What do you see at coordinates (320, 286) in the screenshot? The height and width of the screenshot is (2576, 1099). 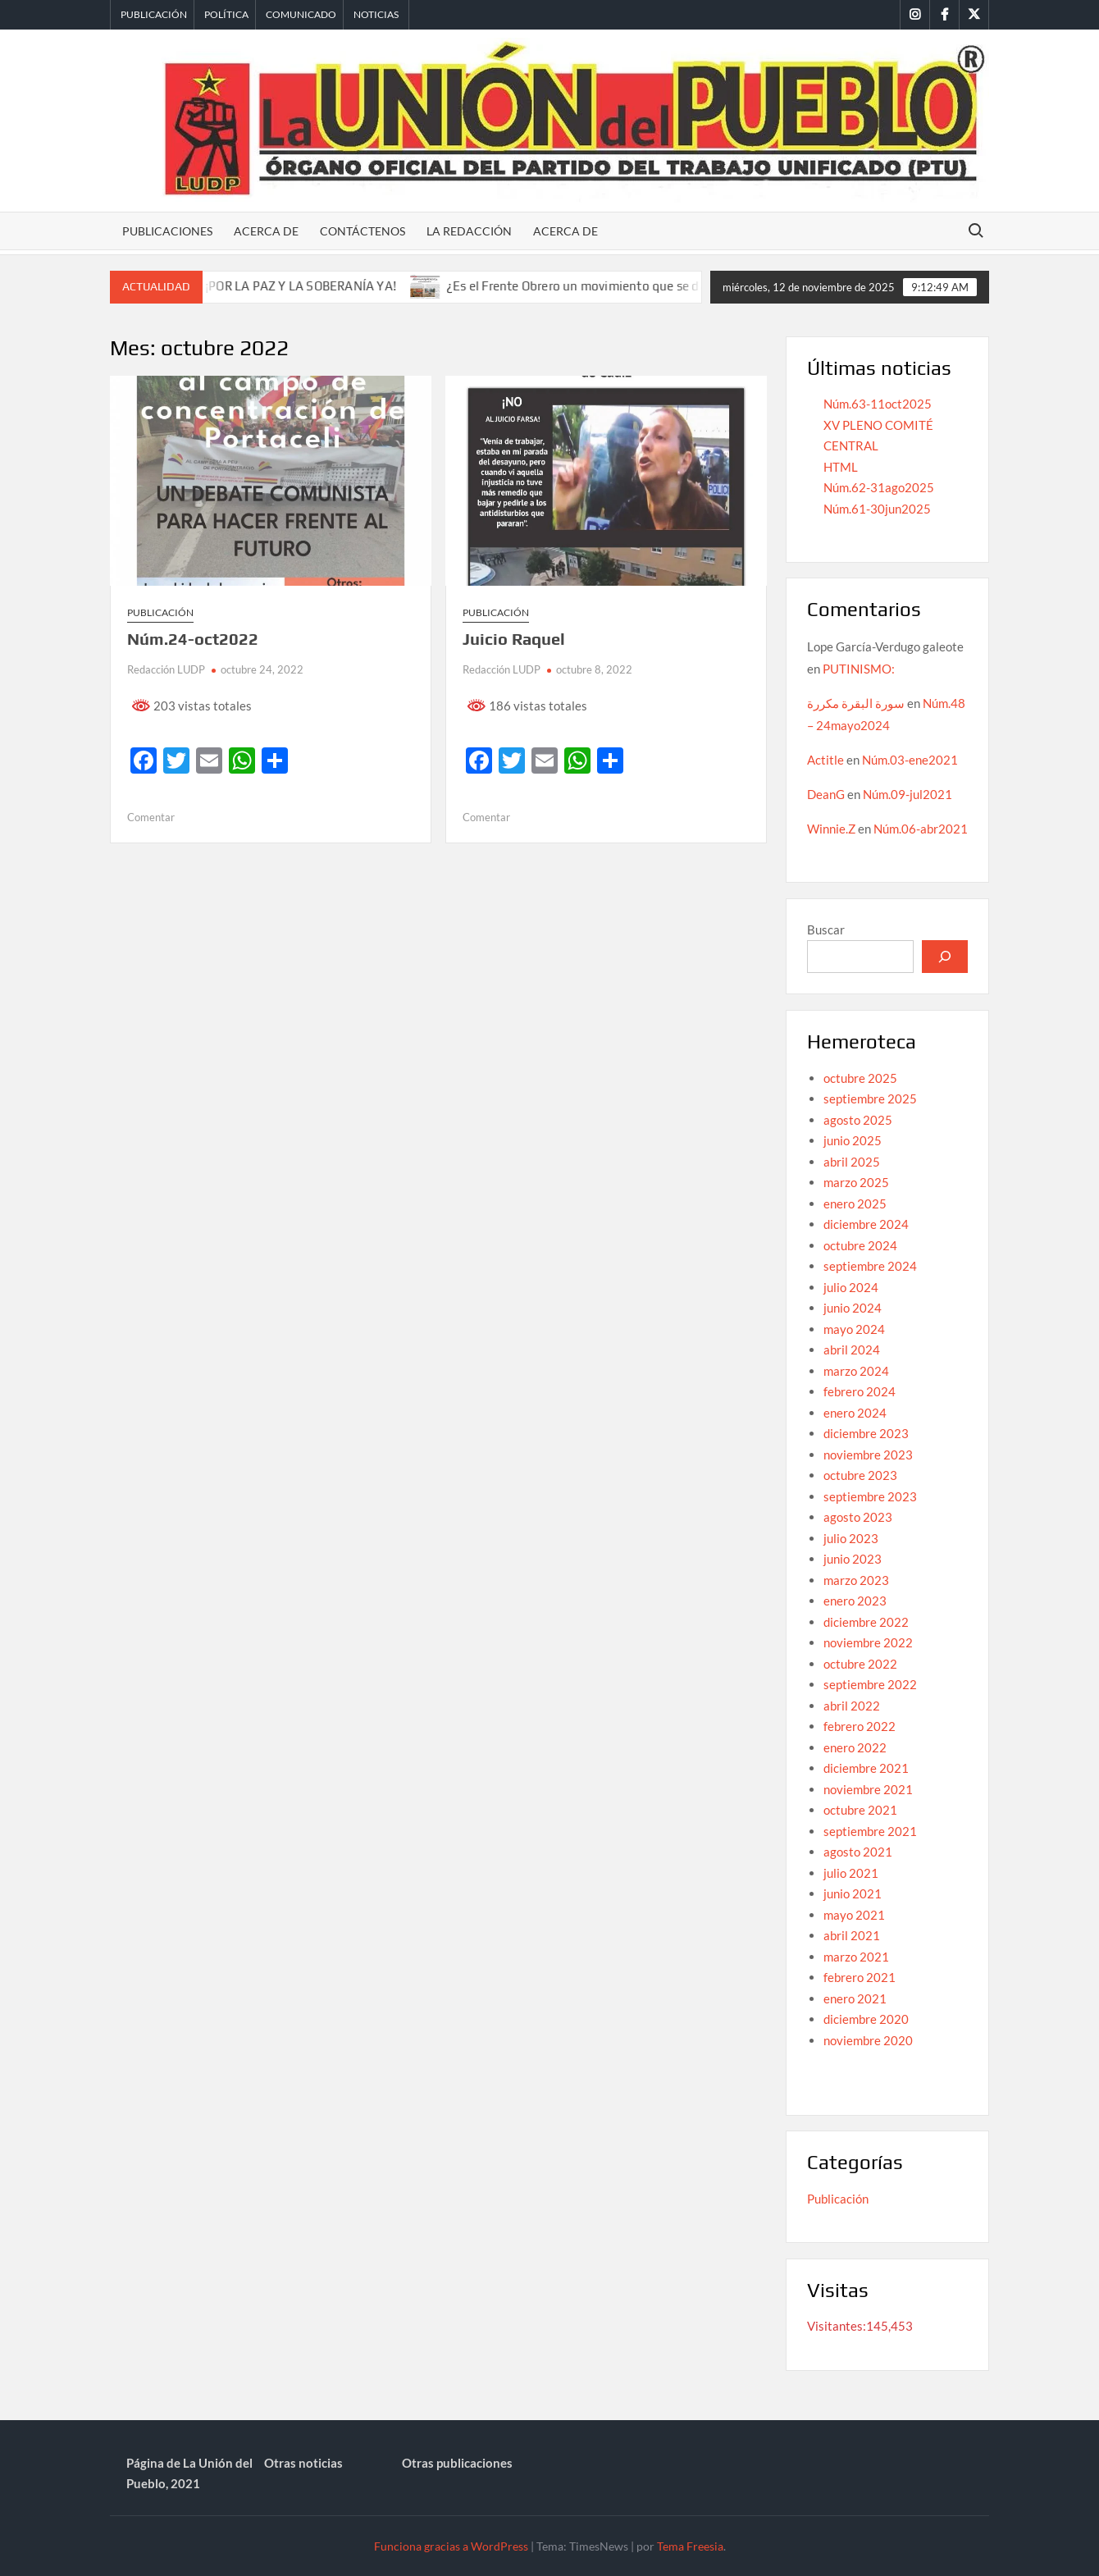 I see `¡POR LA PAZ Y LA SOBERANÍA YA!` at bounding box center [320, 286].